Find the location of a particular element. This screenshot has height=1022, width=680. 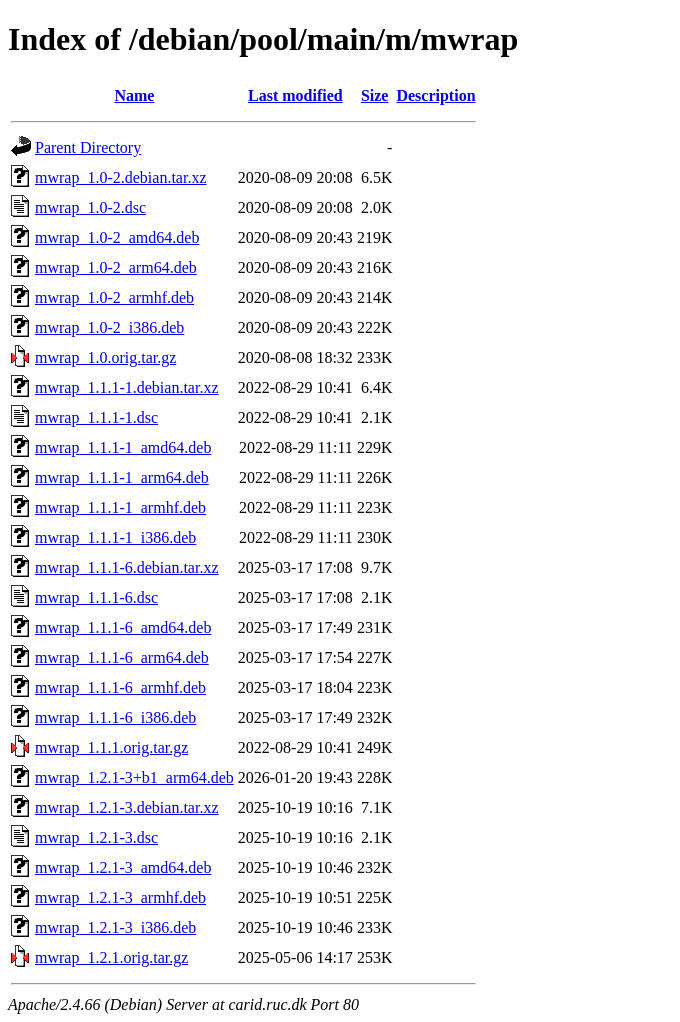

Size is located at coordinates (375, 95).